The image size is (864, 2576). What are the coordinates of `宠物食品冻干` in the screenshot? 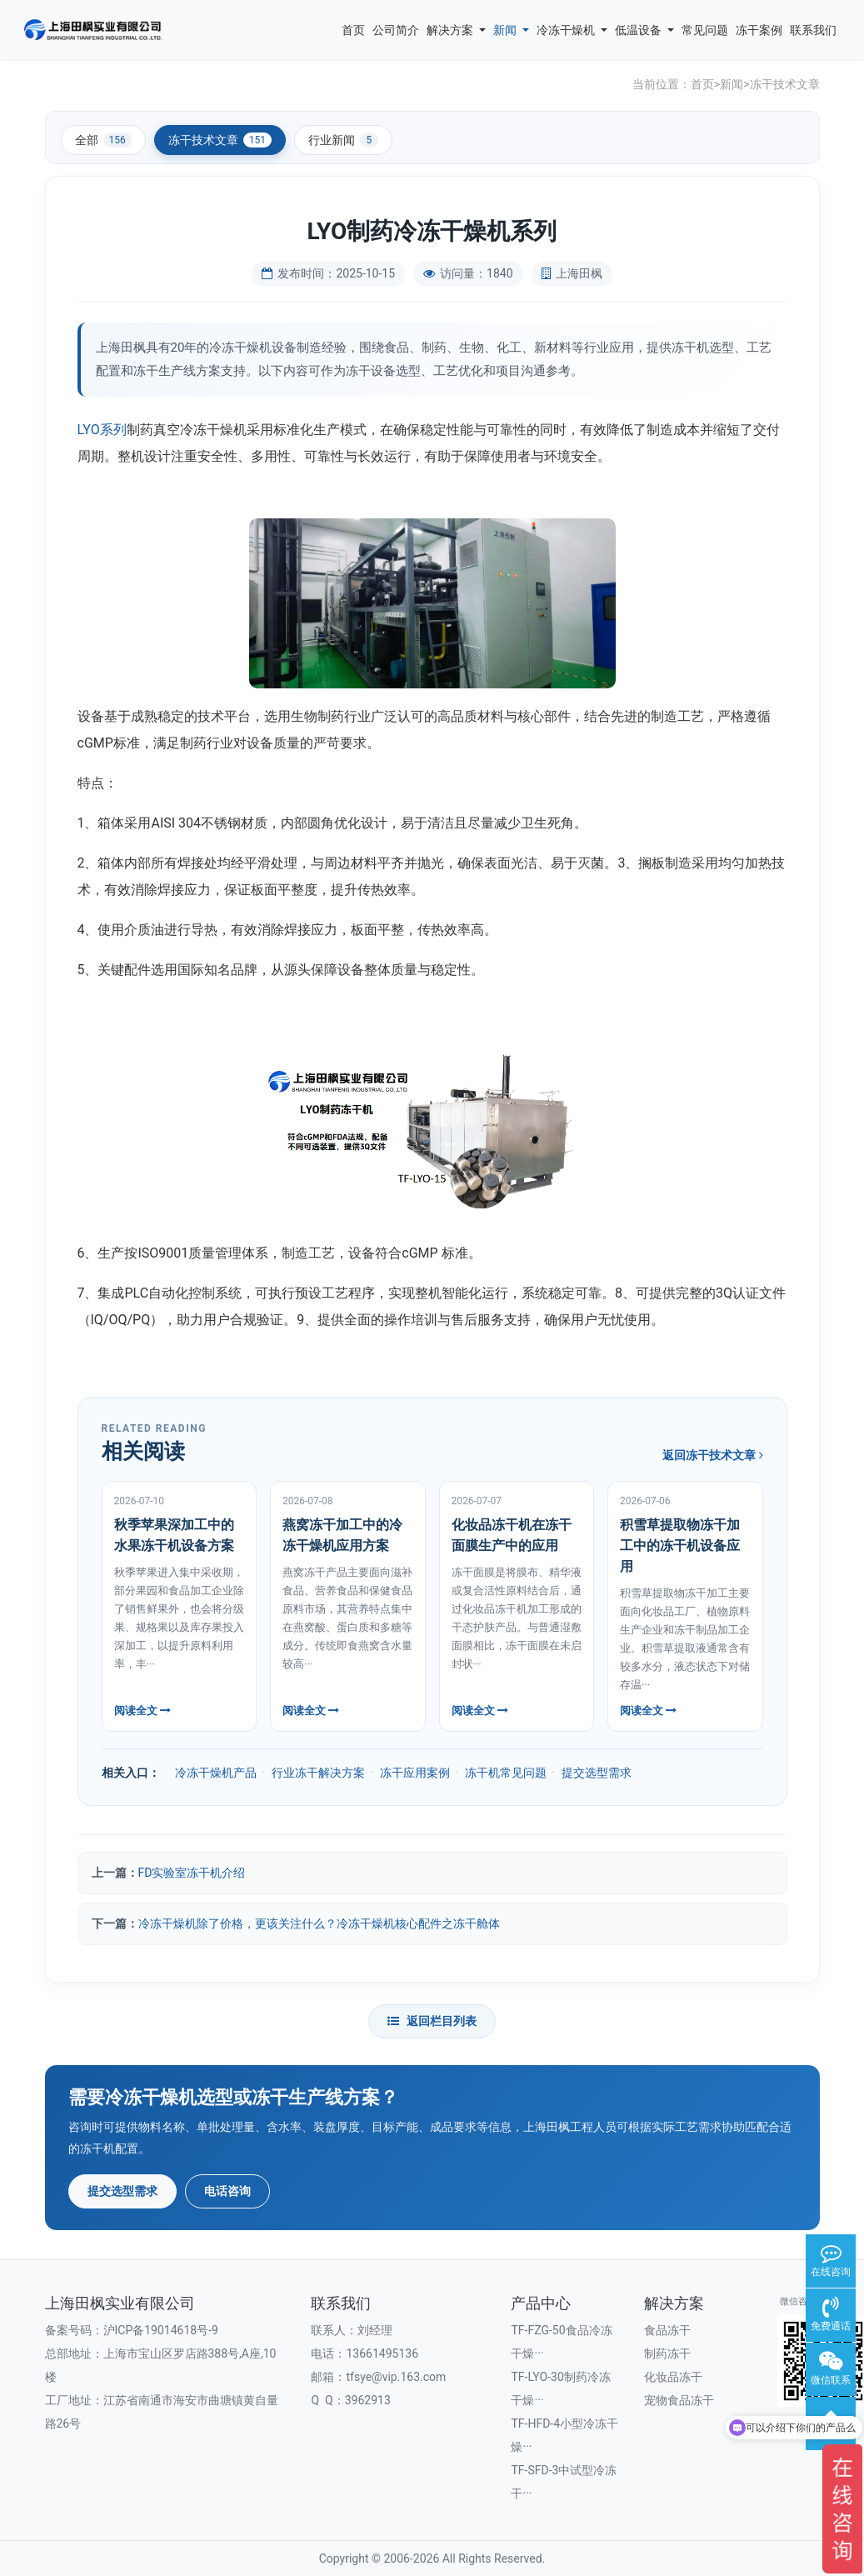 It's located at (679, 2400).